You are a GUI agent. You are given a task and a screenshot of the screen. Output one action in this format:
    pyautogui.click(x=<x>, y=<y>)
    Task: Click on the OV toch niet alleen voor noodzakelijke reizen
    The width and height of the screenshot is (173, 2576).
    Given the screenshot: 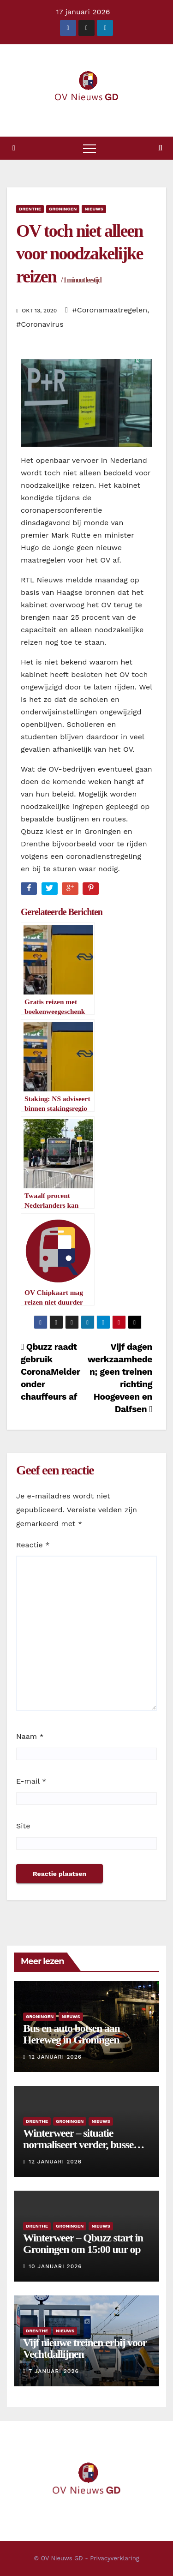 What is the action you would take?
    pyautogui.click(x=79, y=253)
    